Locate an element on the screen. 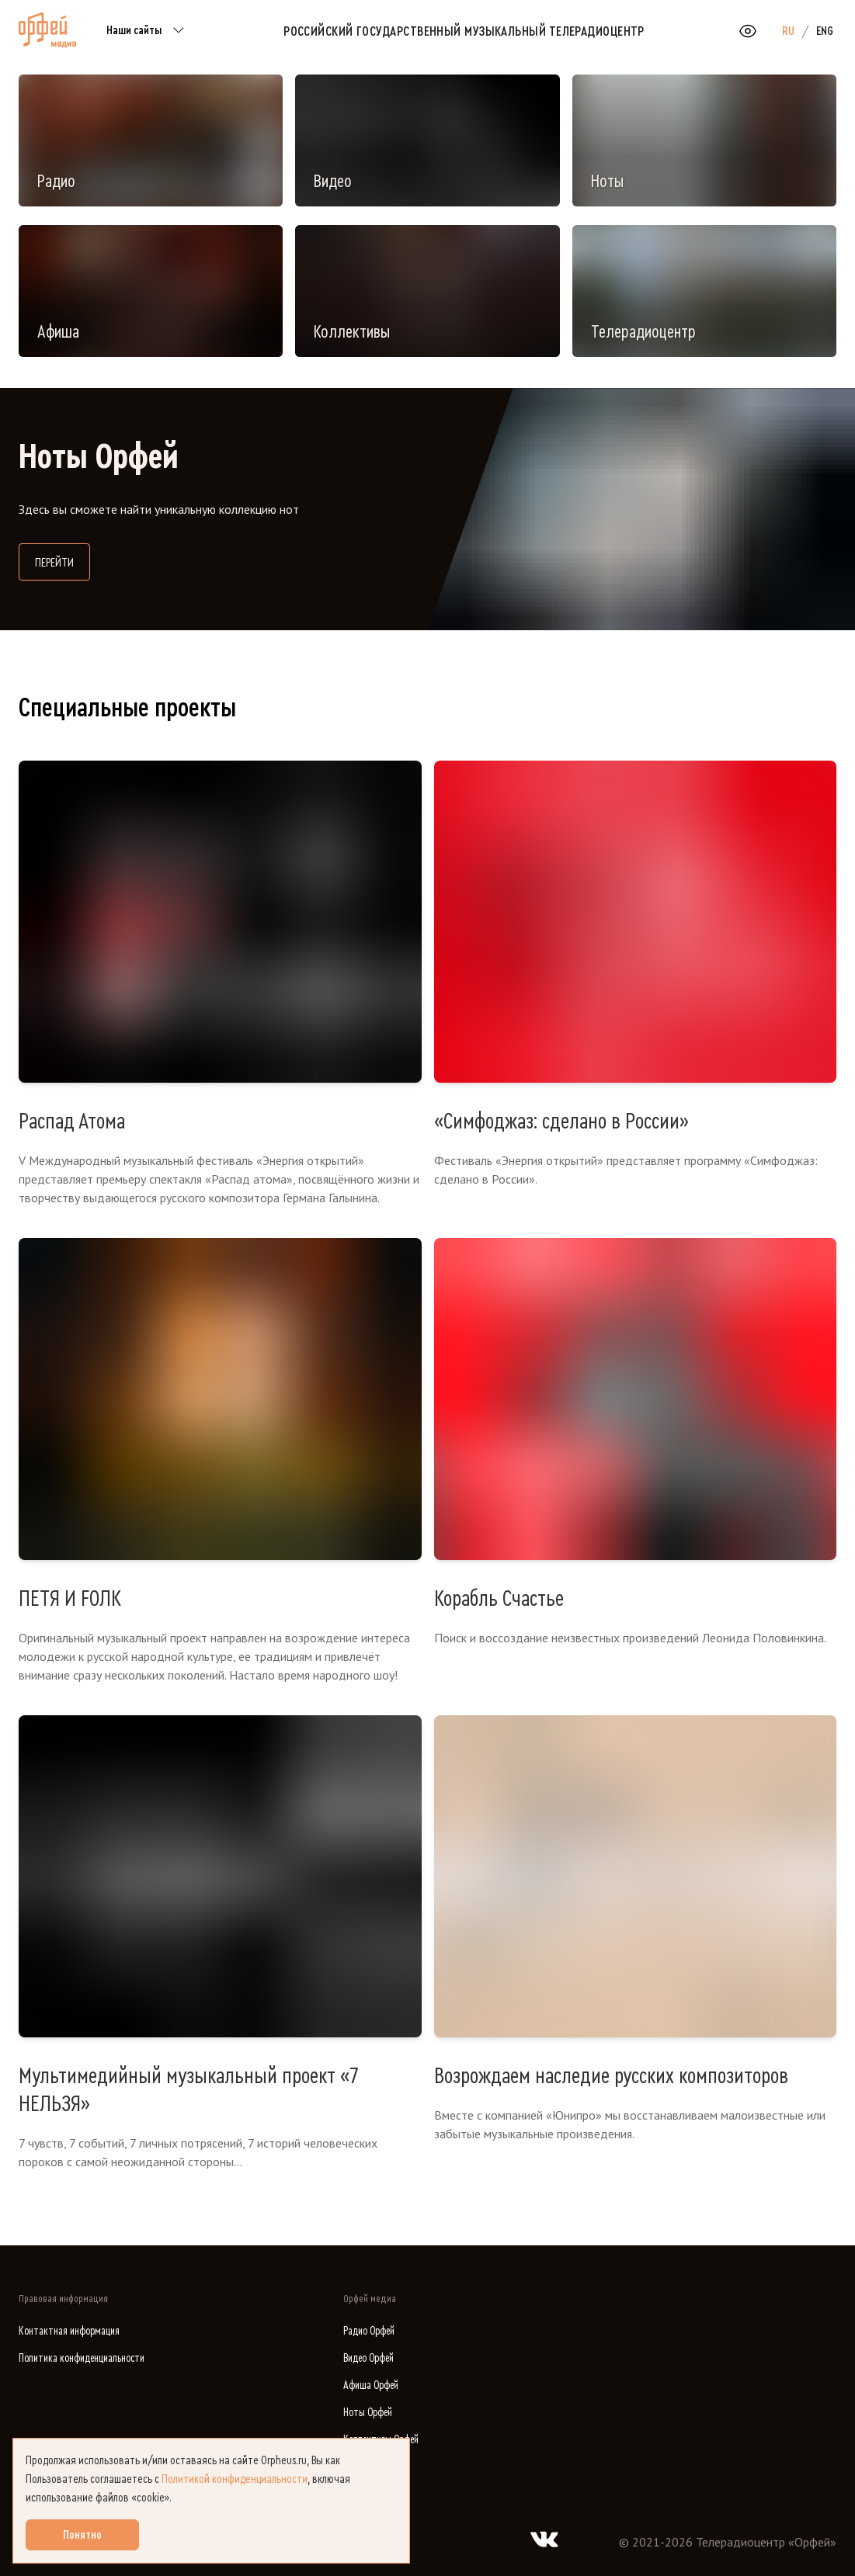 This screenshot has width=855, height=2576. Видео Орфей is located at coordinates (368, 2358).